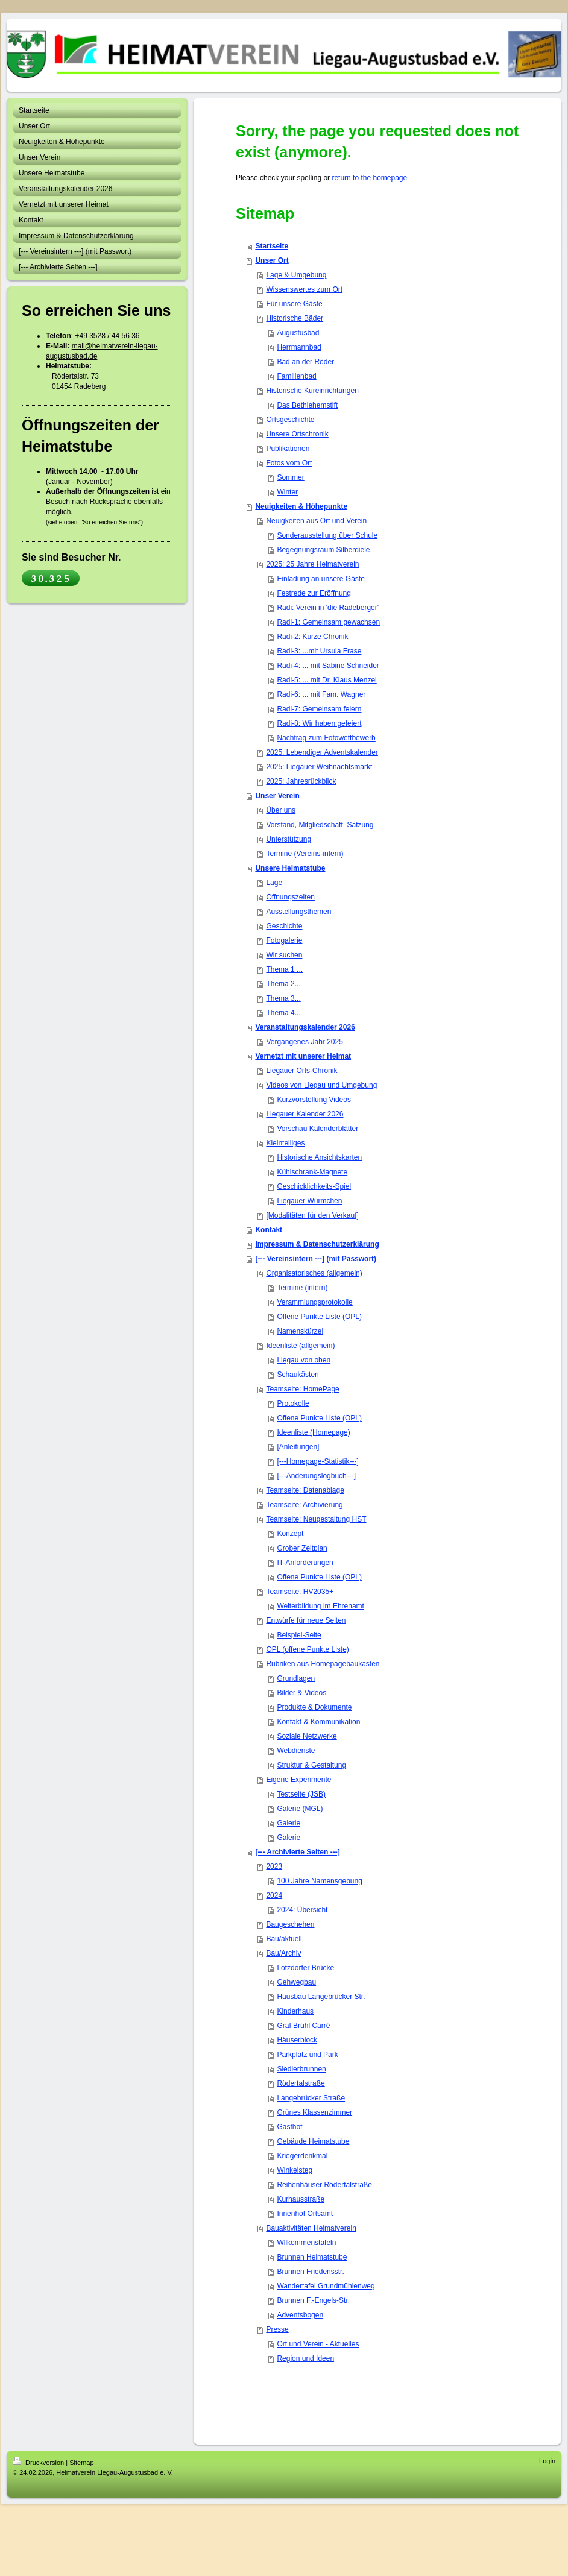 This screenshot has height=2576, width=568. I want to click on Radi: Verein in 'die Radeberger', so click(328, 607).